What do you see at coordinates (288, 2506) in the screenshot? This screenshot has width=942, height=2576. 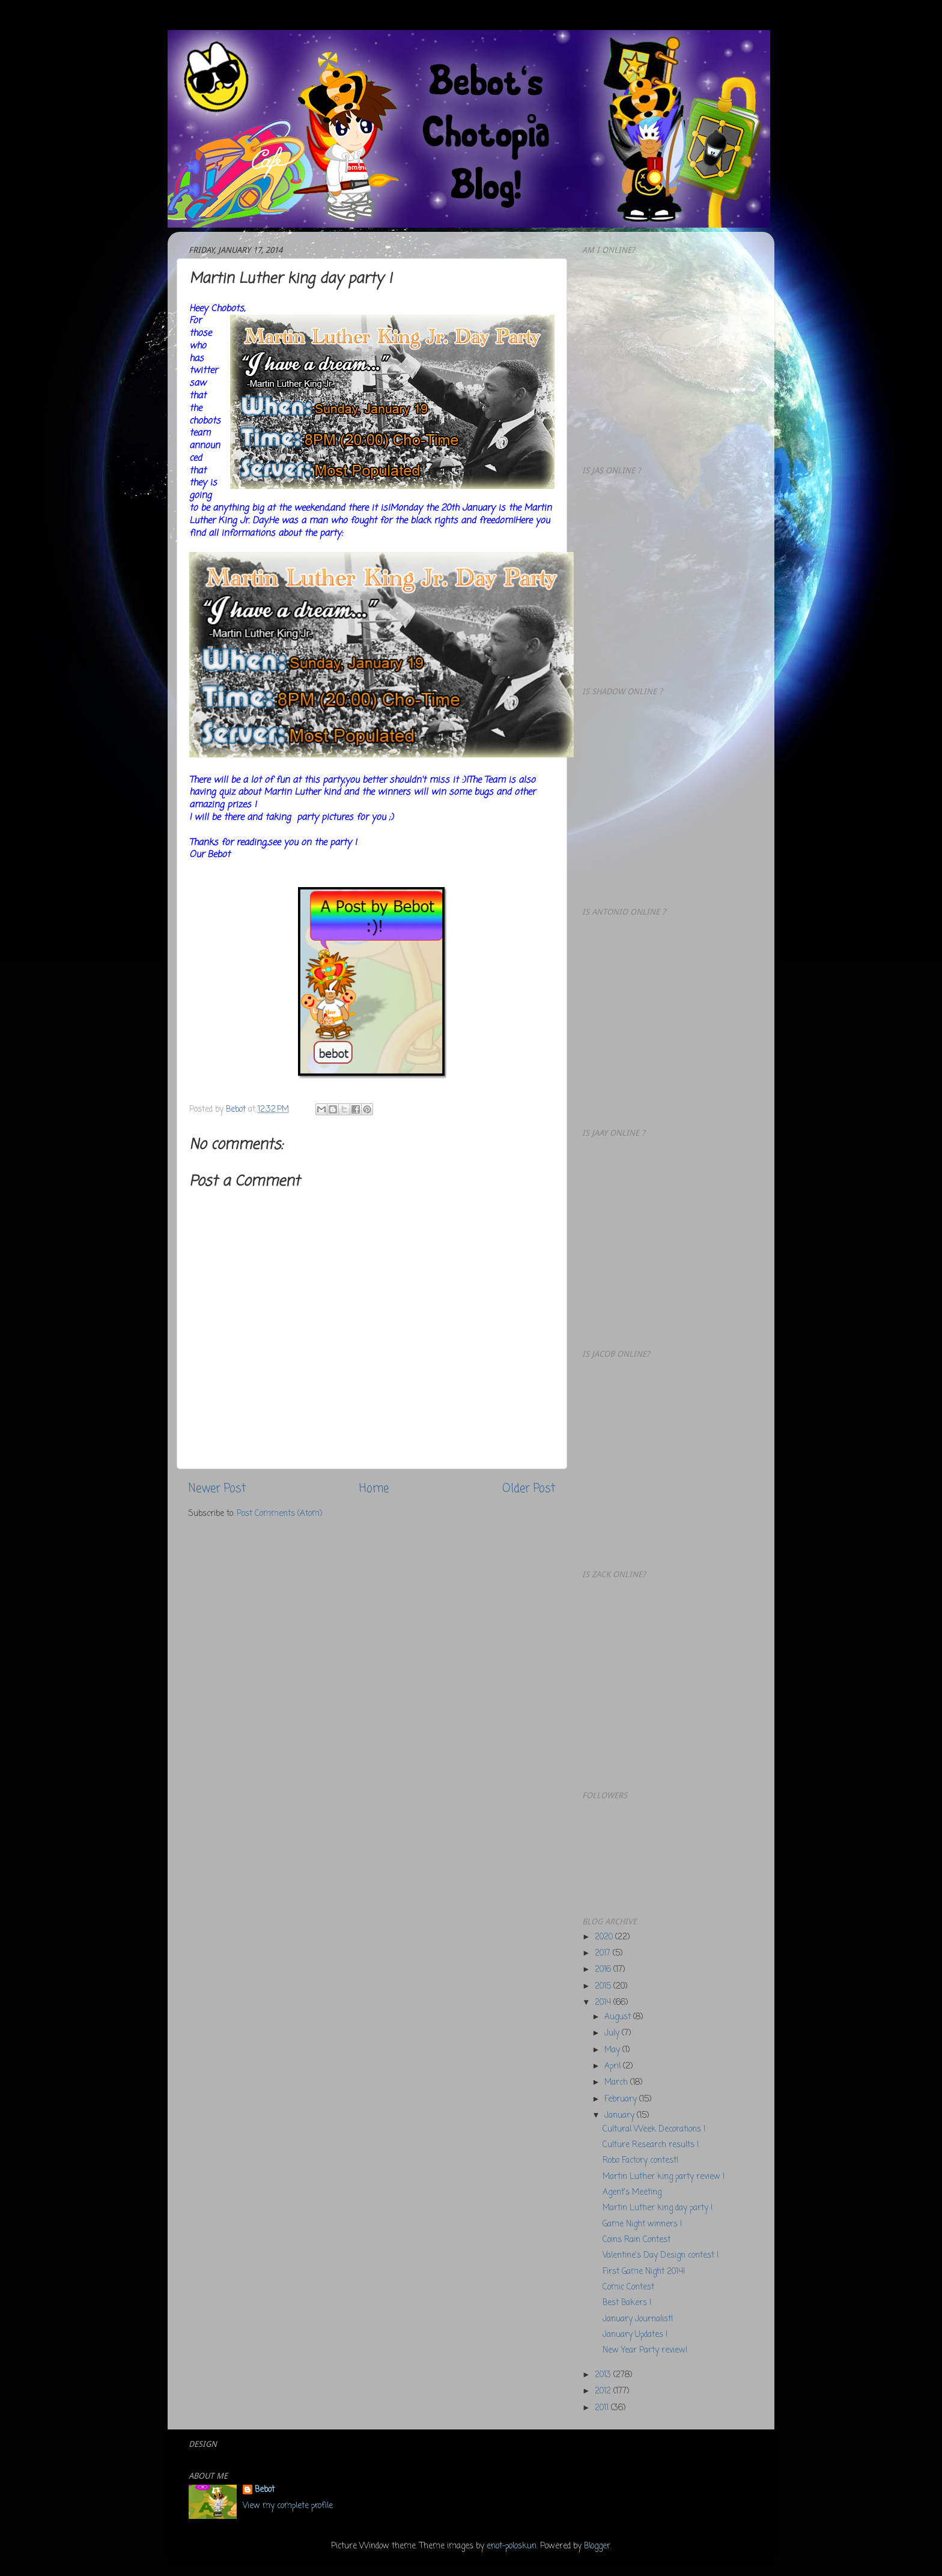 I see `View my complete profile` at bounding box center [288, 2506].